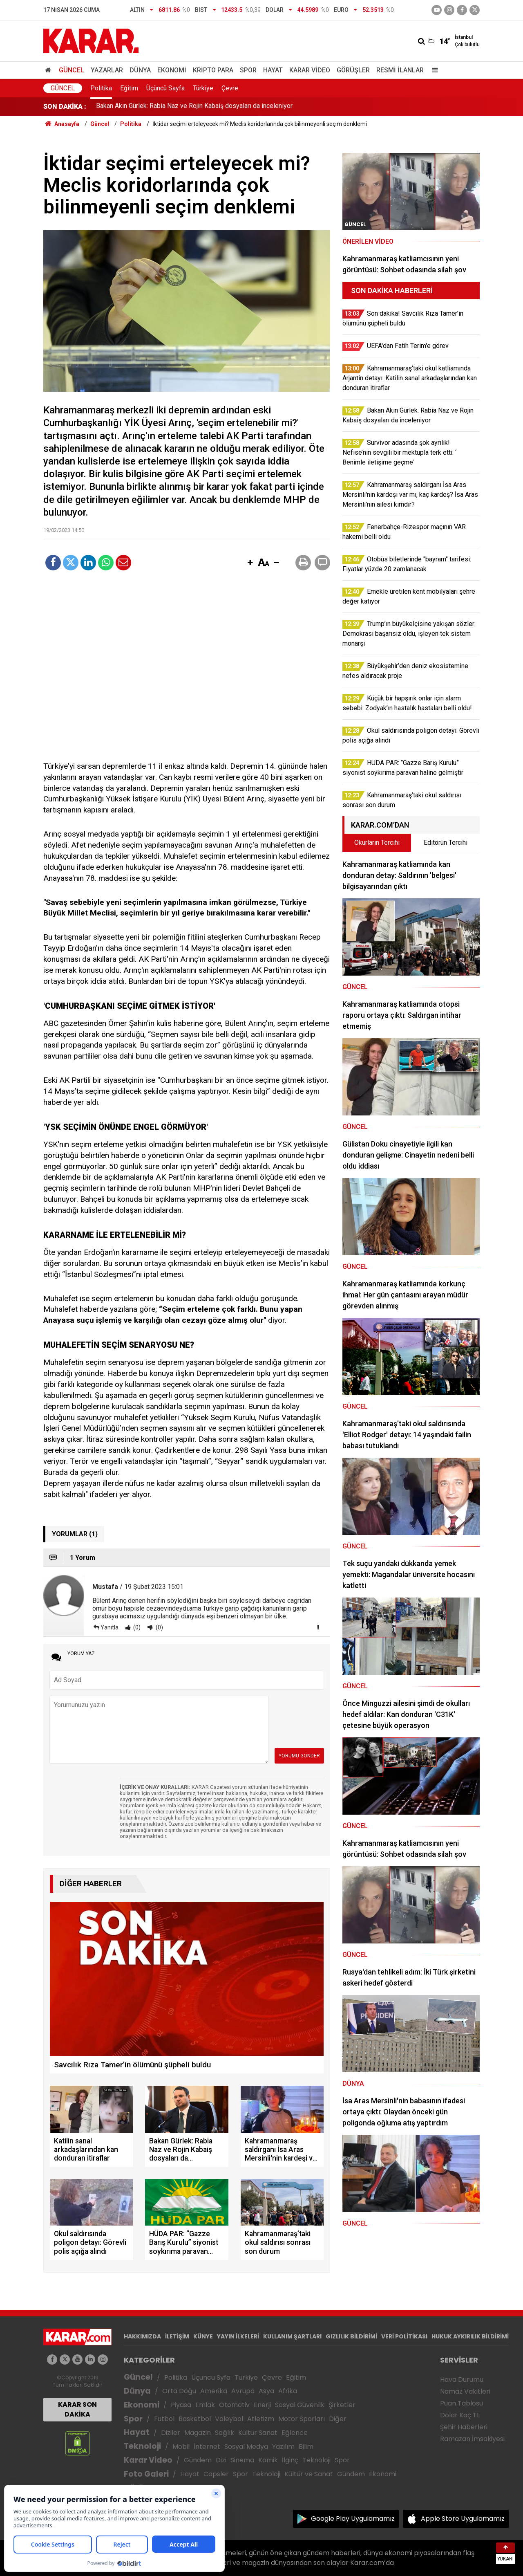 The image size is (523, 2576). I want to click on Spor, so click(248, 70).